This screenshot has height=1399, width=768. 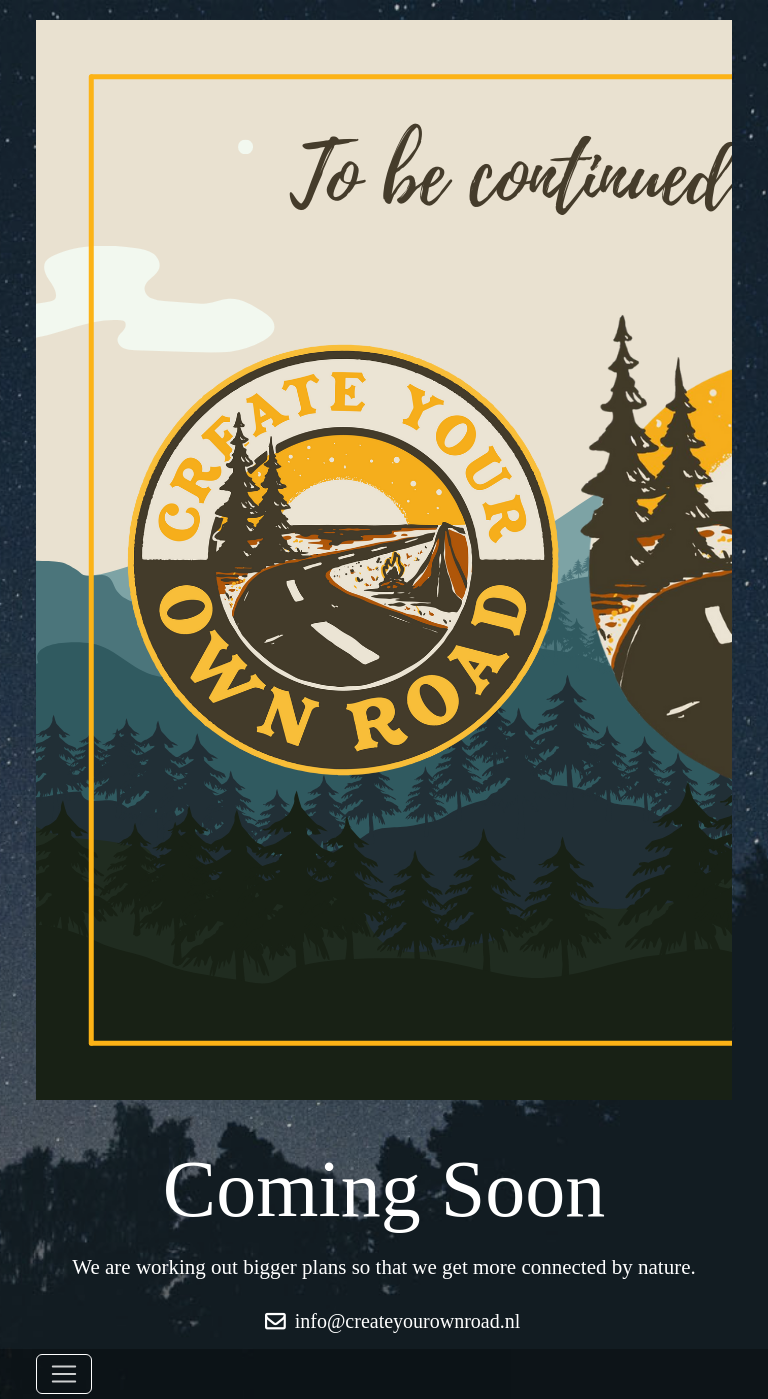 I want to click on [Toggle navigation], so click(x=64, y=1374).